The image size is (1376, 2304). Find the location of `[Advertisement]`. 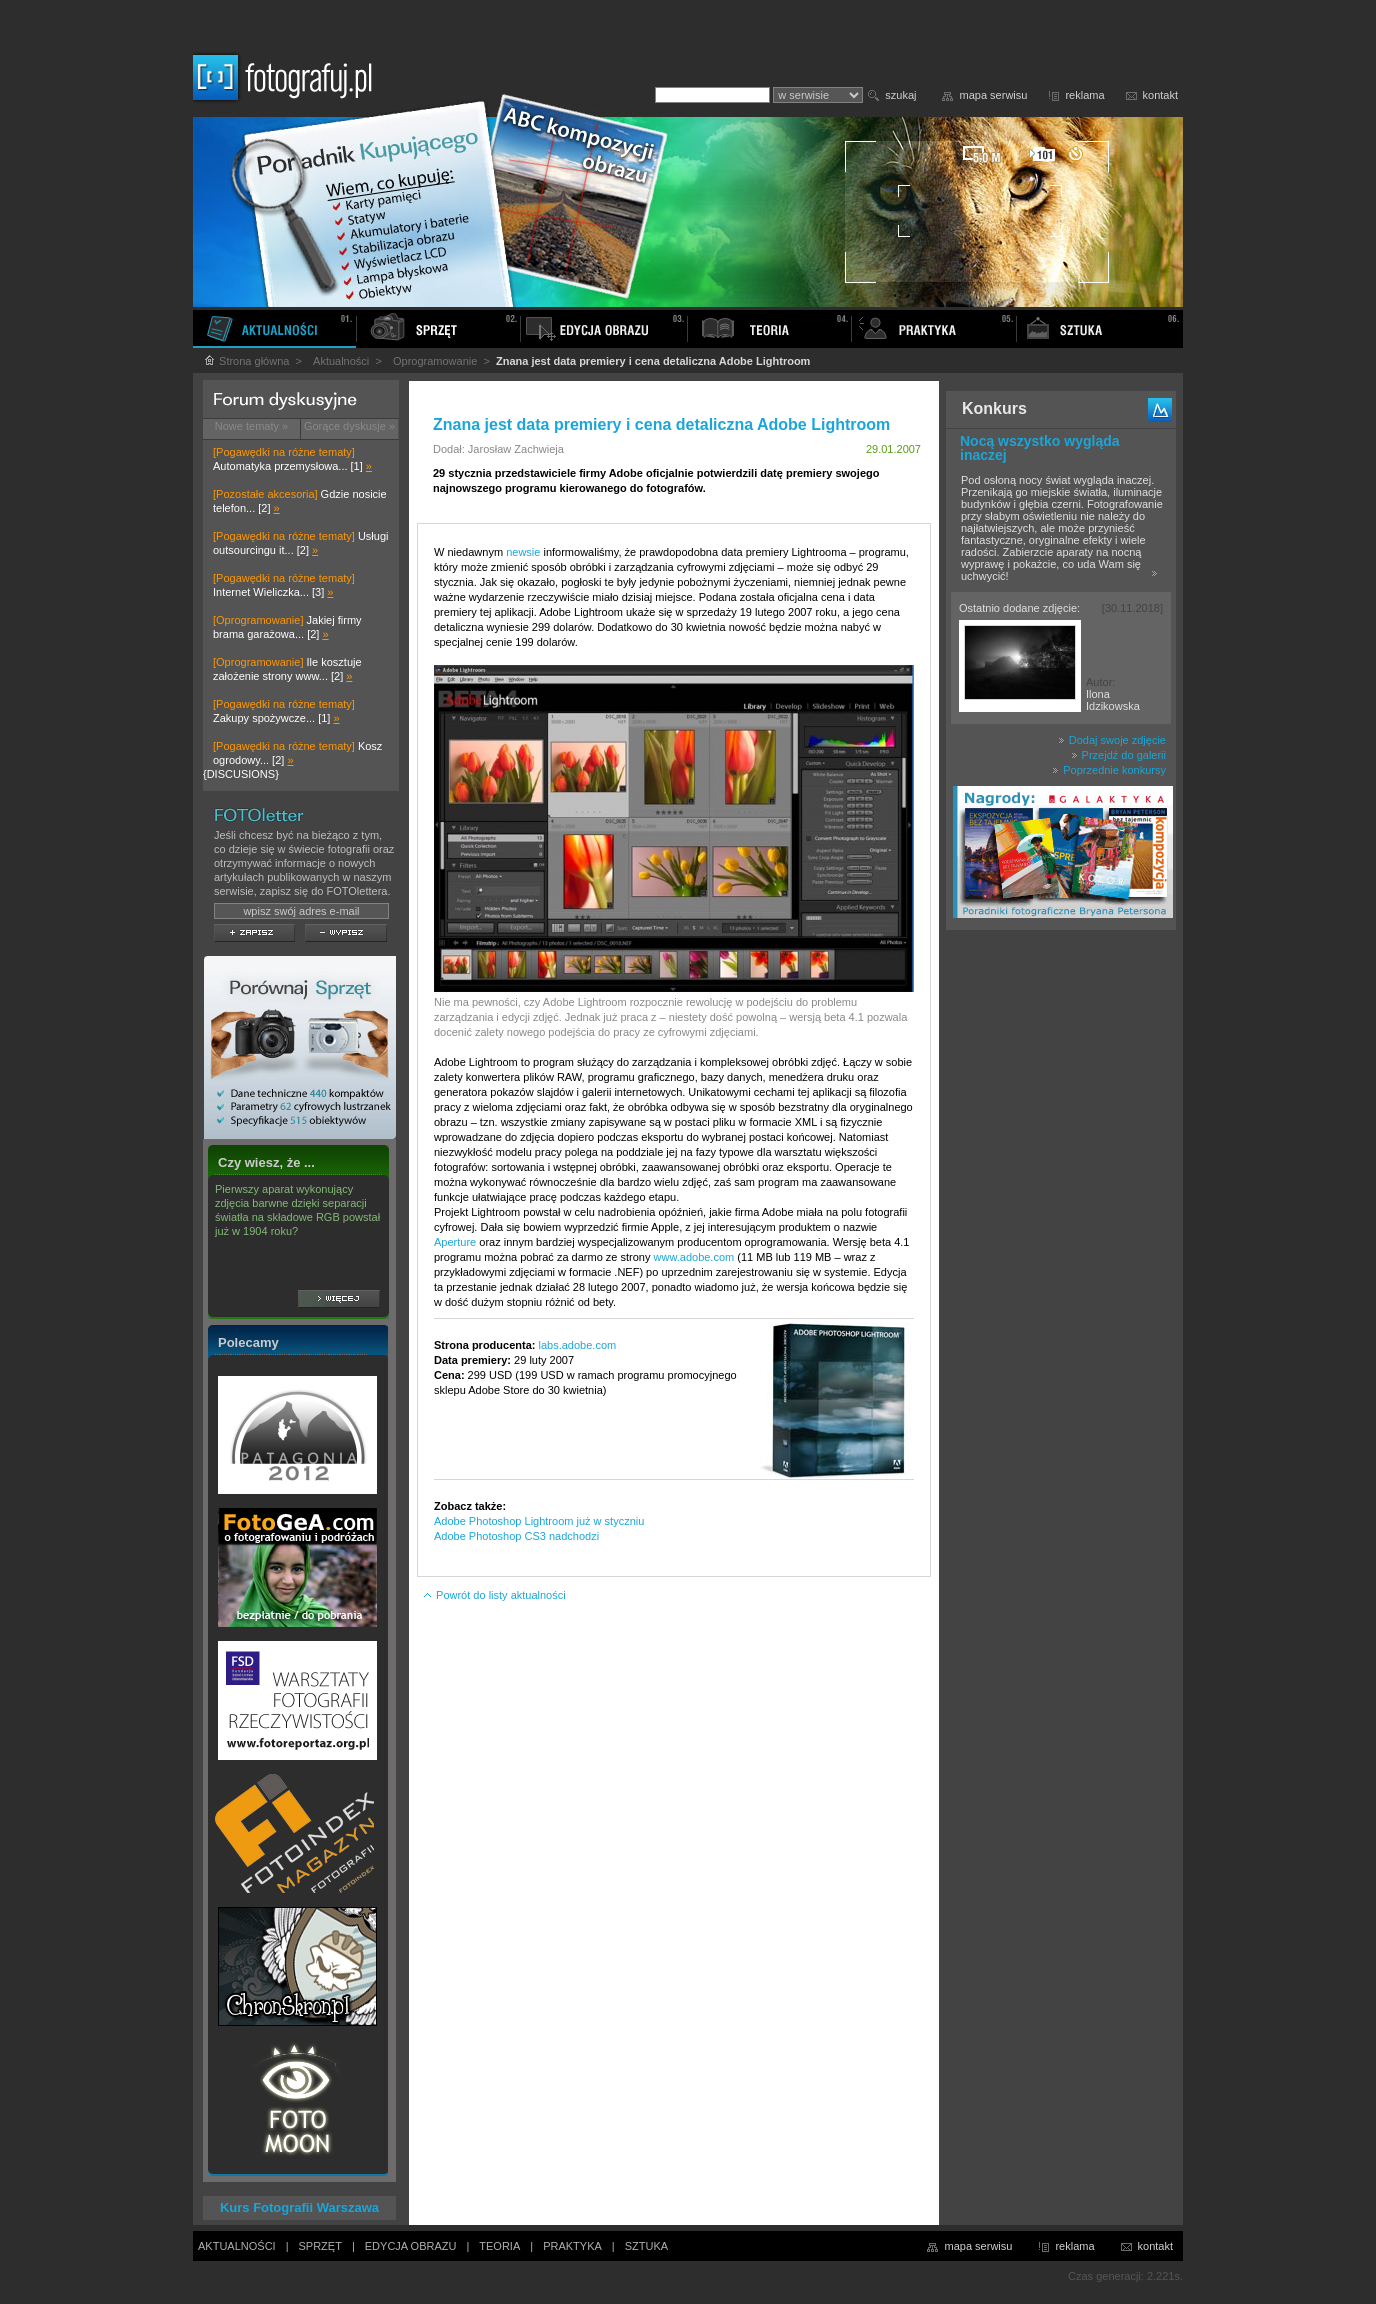

[Advertisement] is located at coordinates (1061, 1254).